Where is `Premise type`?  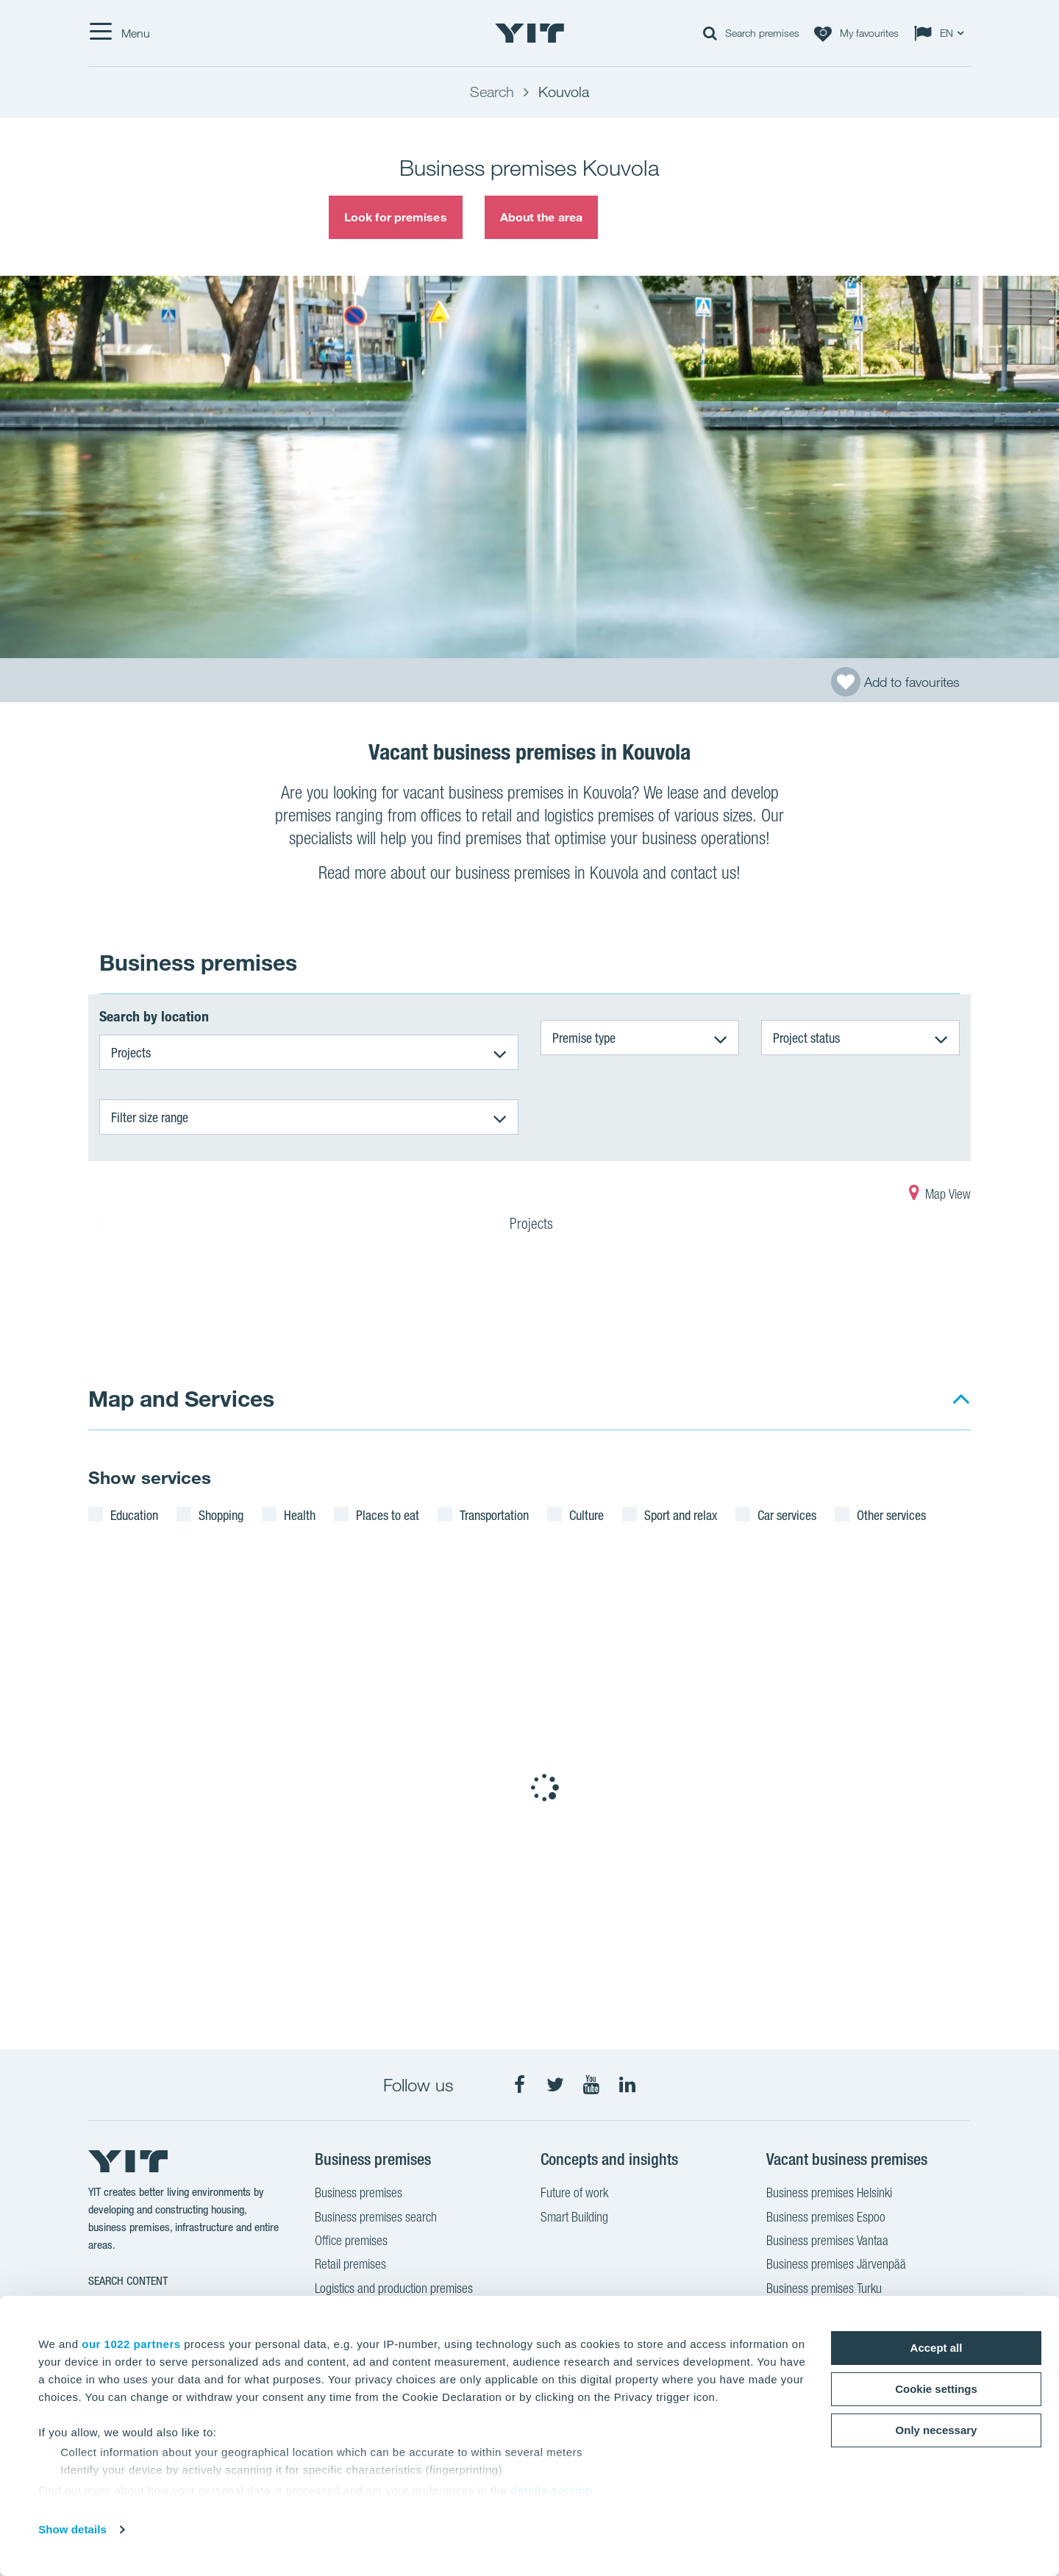 Premise type is located at coordinates (584, 1038).